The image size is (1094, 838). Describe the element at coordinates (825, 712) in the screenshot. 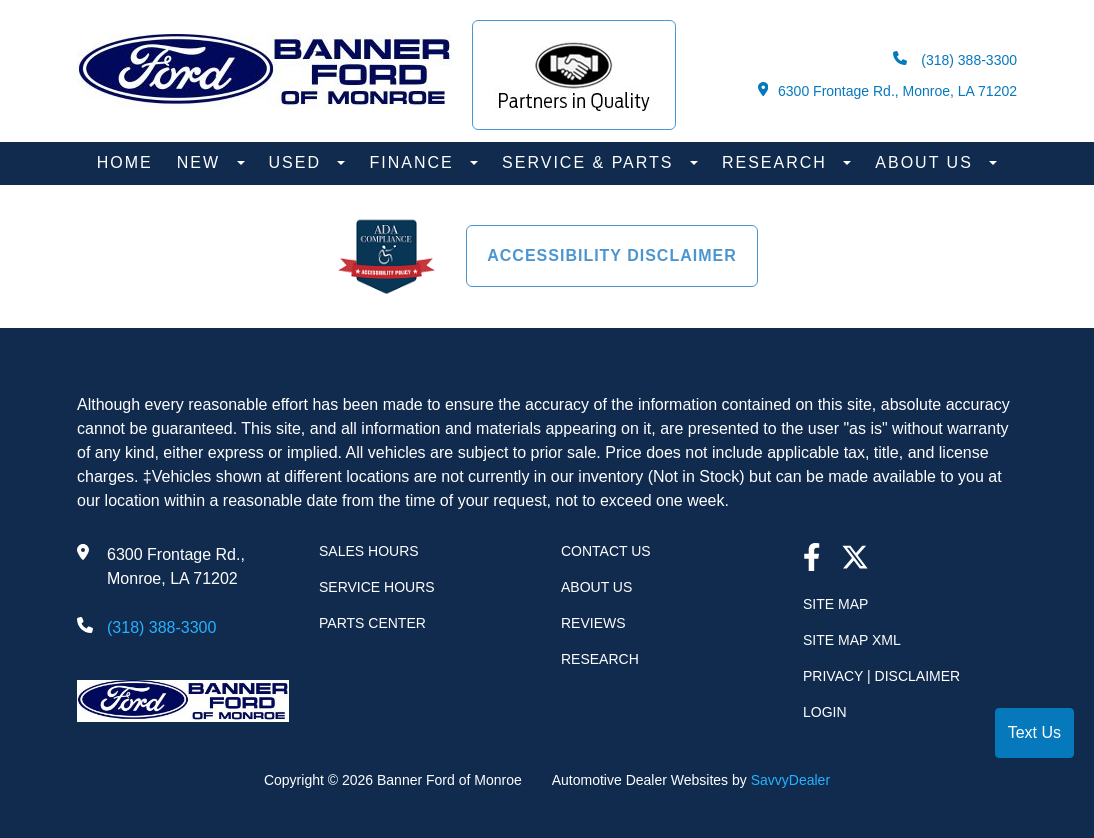

I see `Login` at that location.